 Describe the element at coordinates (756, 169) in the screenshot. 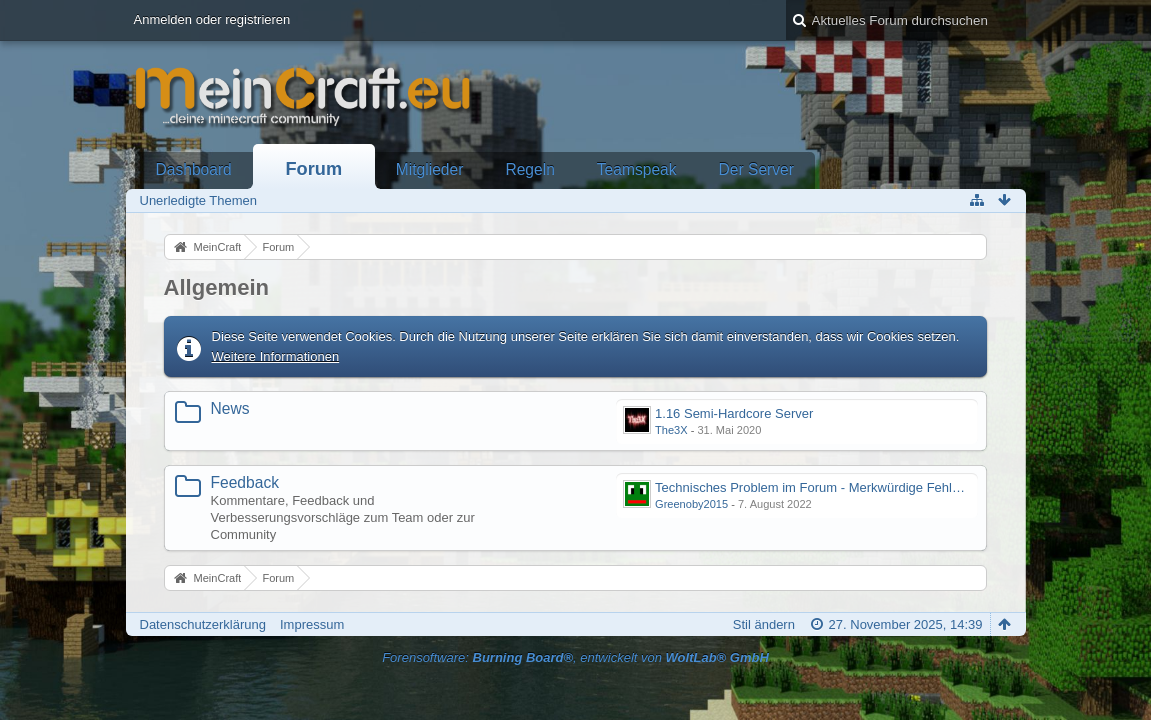

I see `Der Server` at that location.